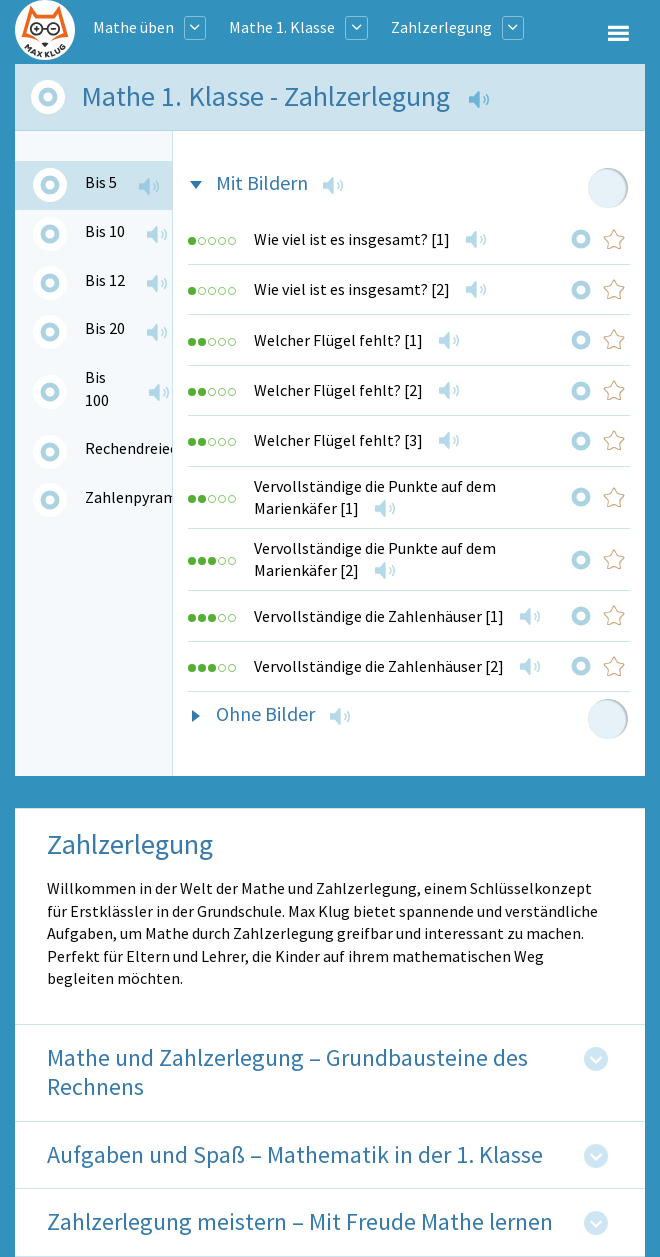 The width and height of the screenshot is (660, 1257). What do you see at coordinates (133, 27) in the screenshot?
I see `Mathe üben` at bounding box center [133, 27].